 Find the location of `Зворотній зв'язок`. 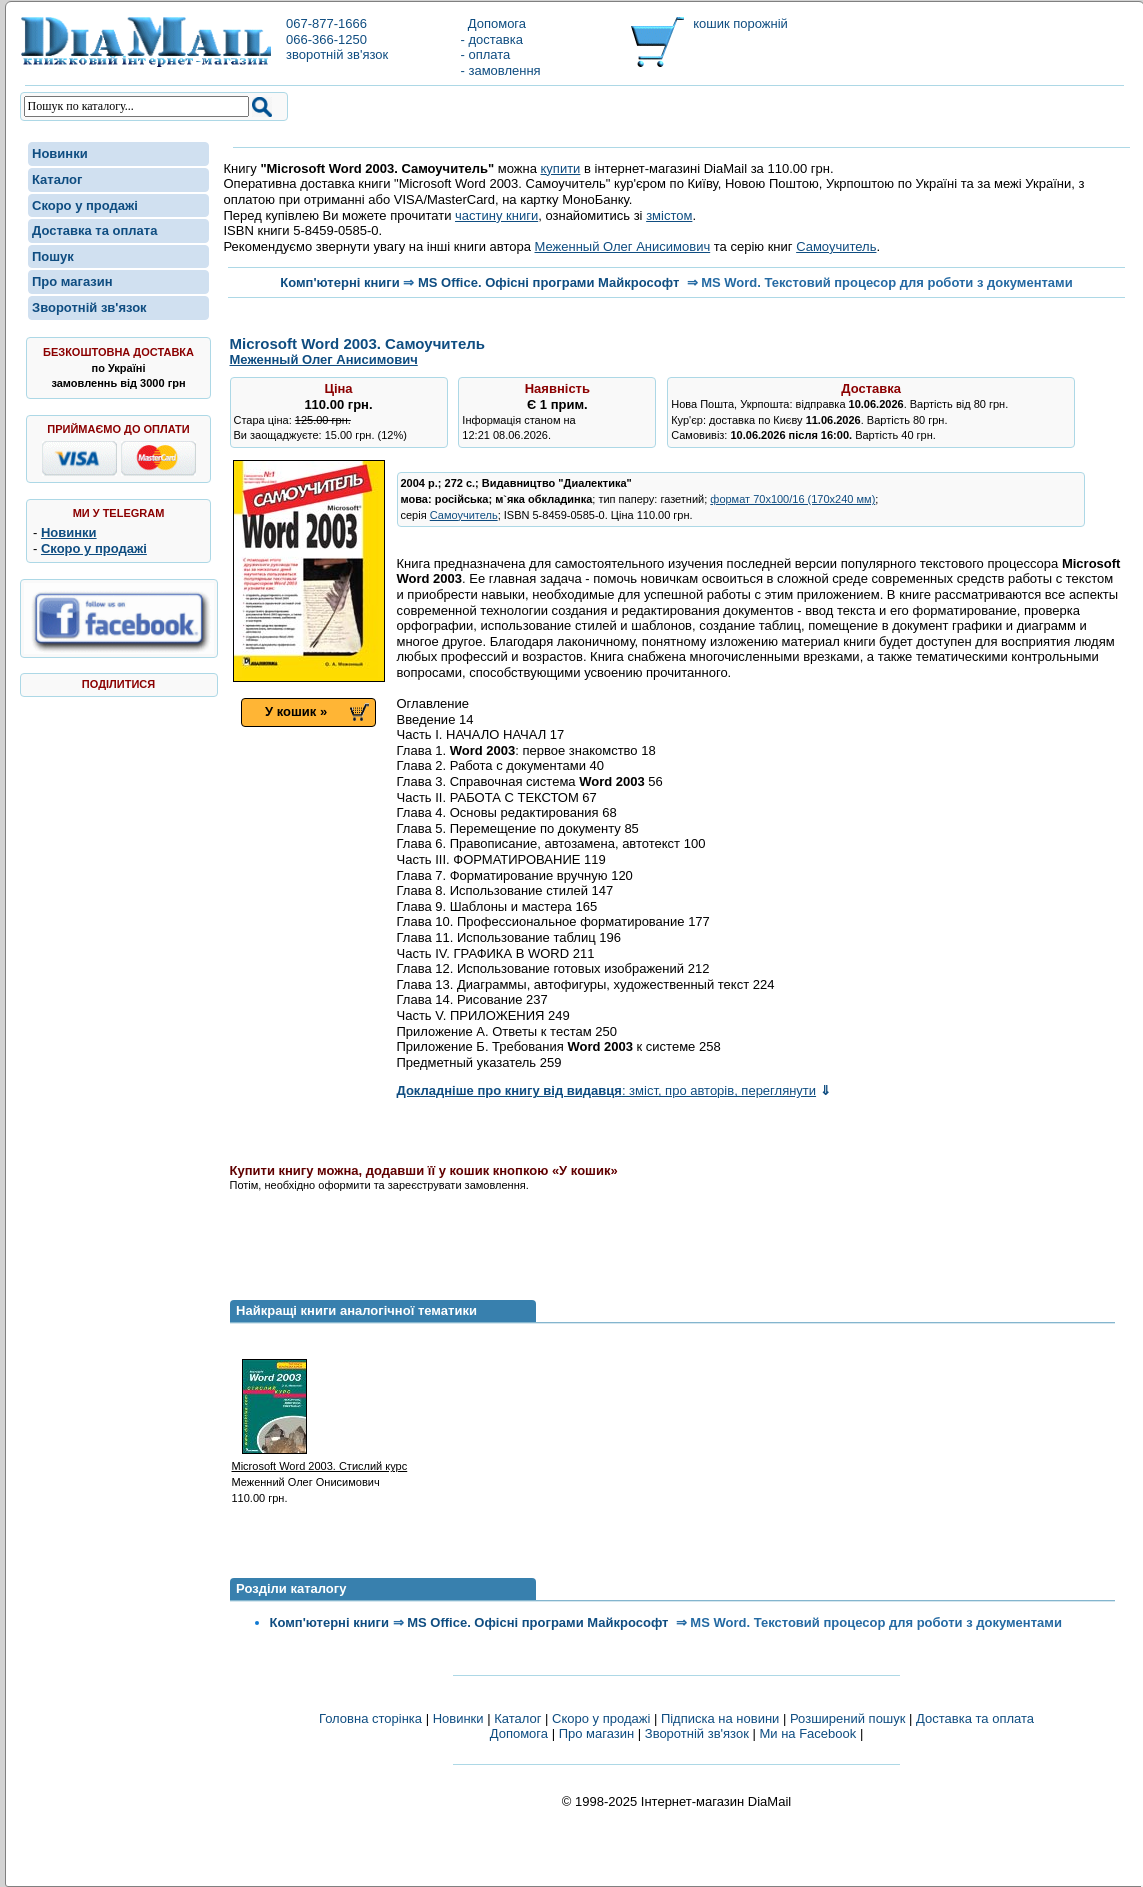

Зворотній зв'язок is located at coordinates (89, 307).